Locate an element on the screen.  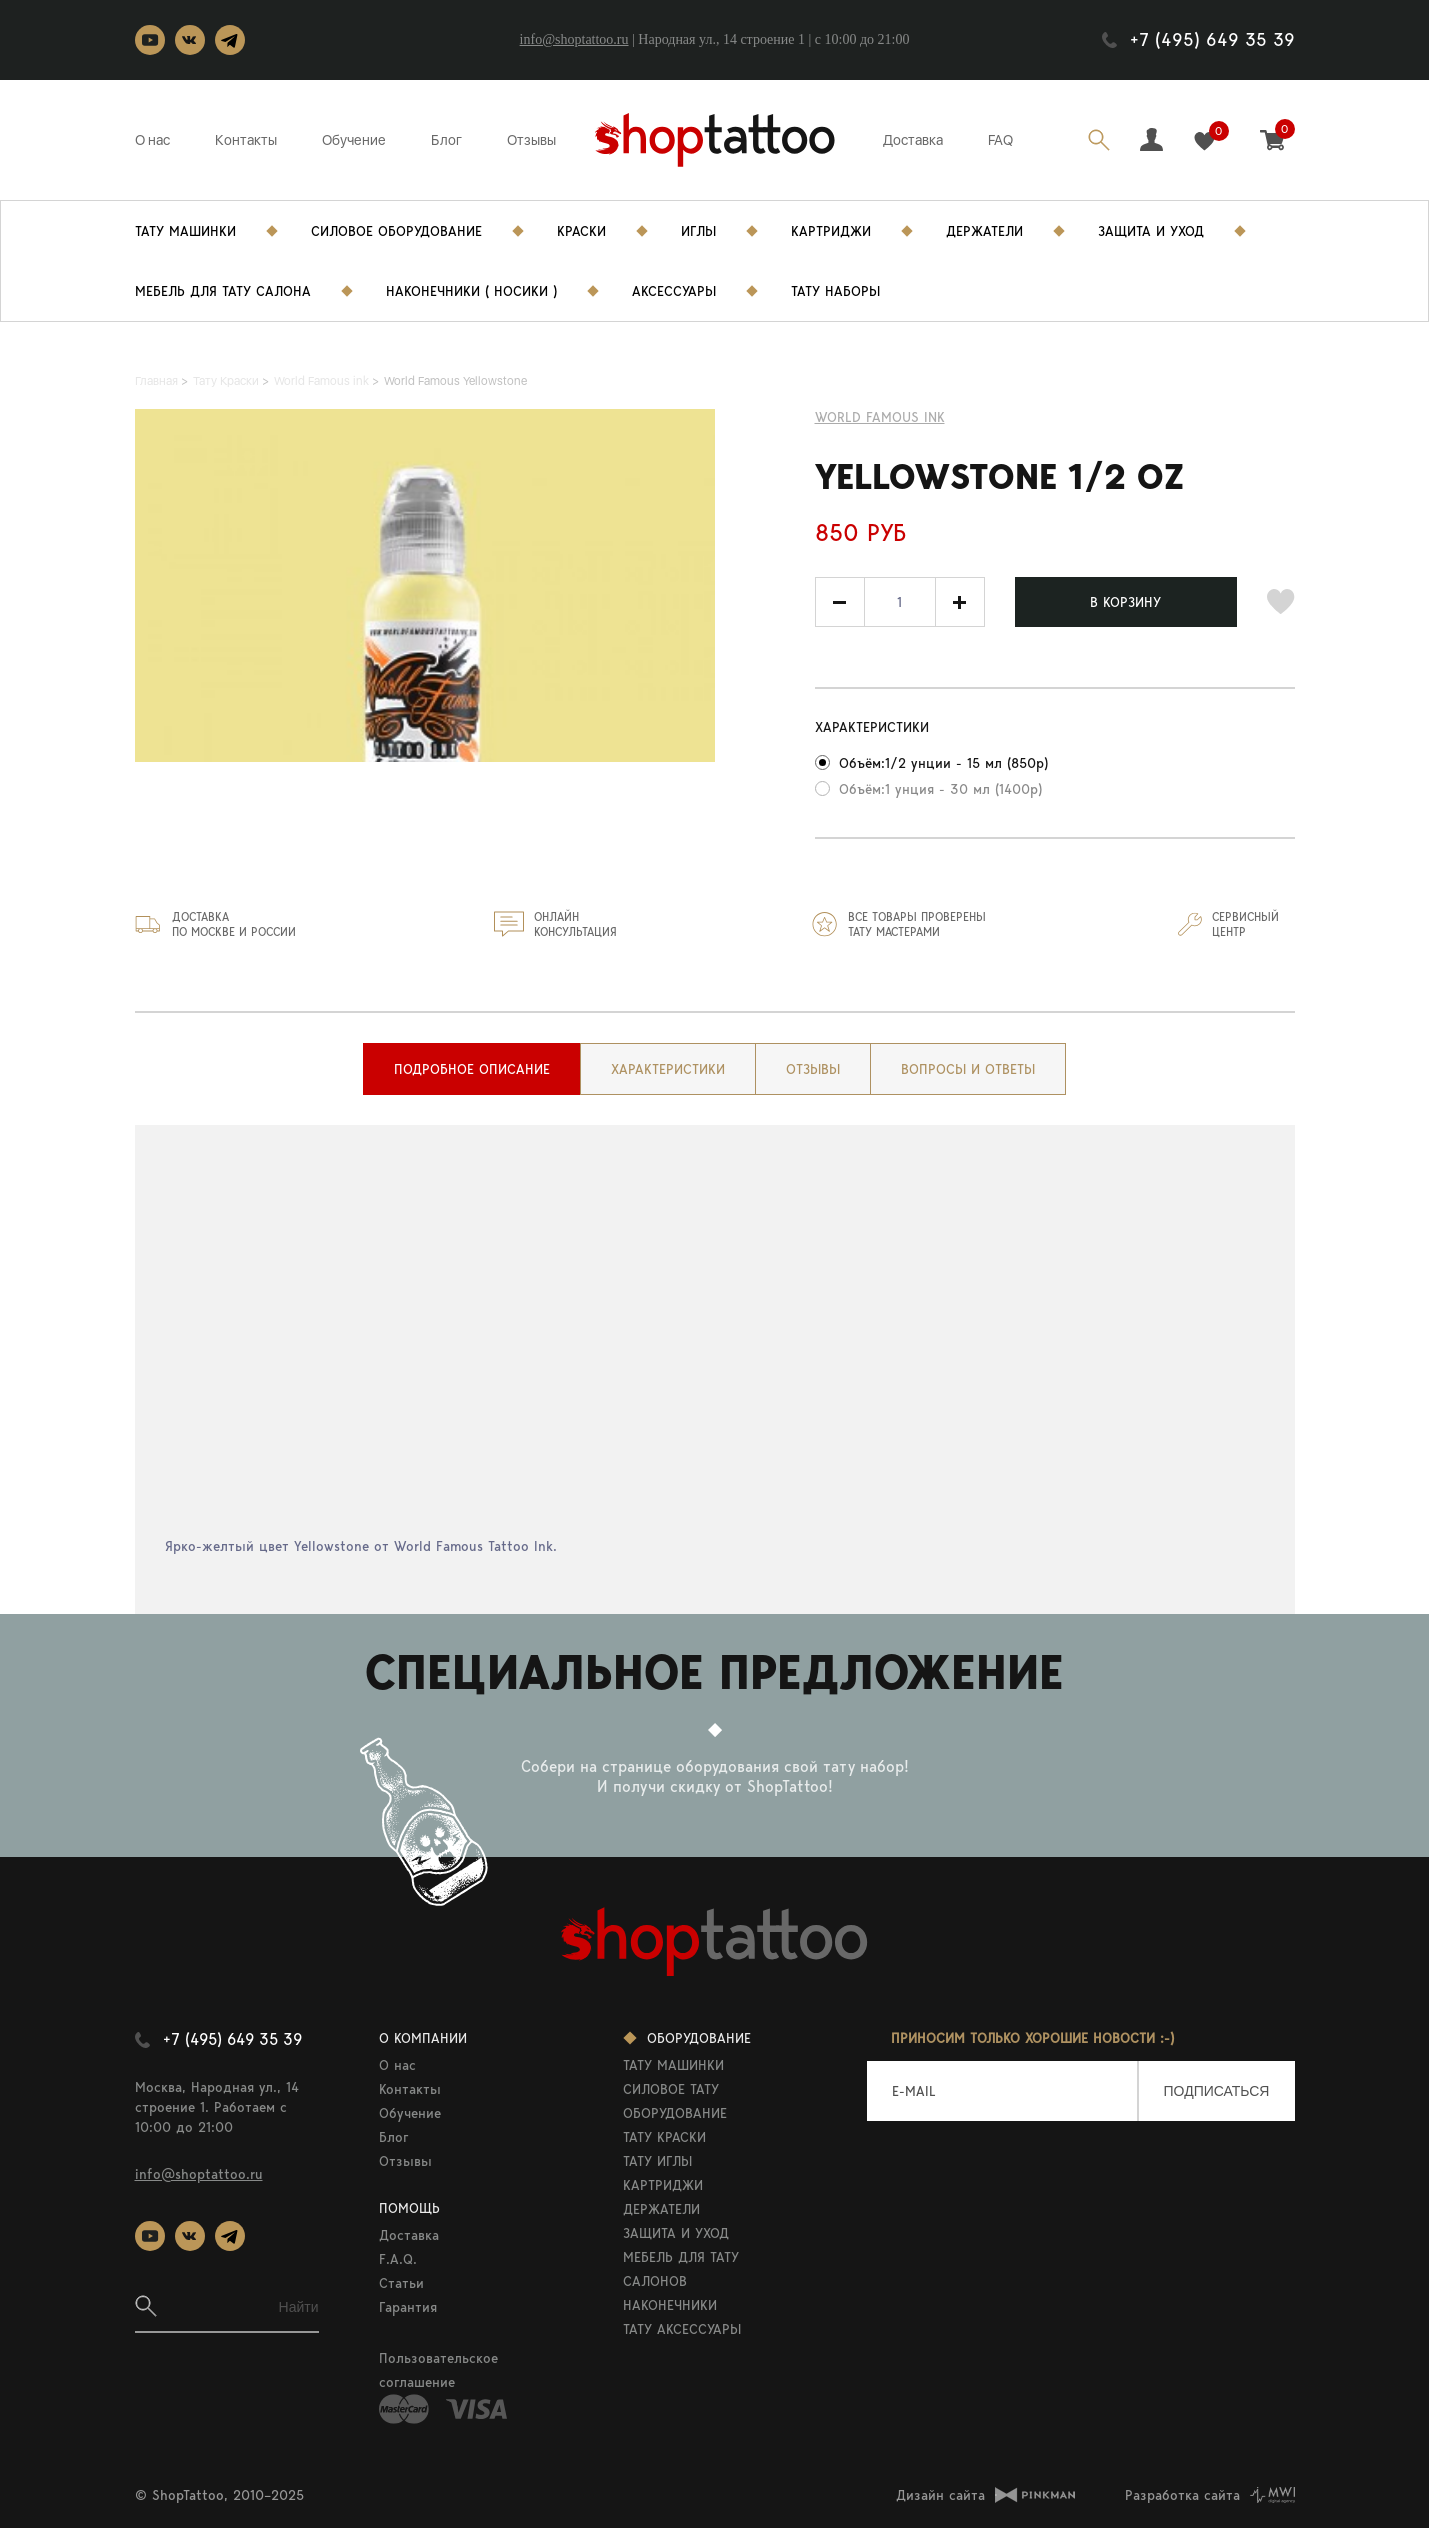
ТАТУ АКСЕССУАРЫ is located at coordinates (682, 2329).